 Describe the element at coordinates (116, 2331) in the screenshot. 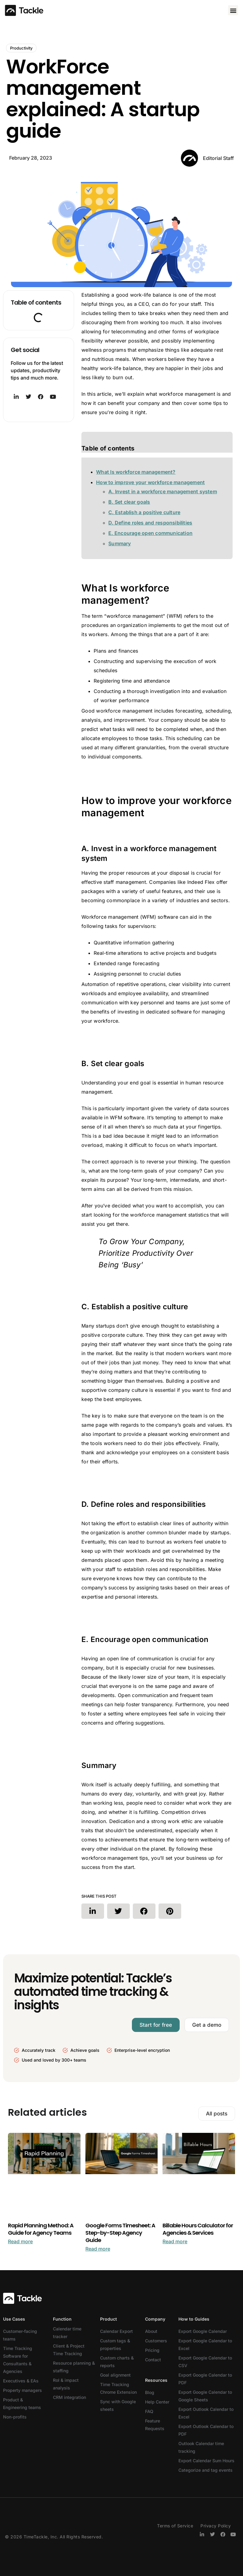

I see `Calendar Export` at that location.